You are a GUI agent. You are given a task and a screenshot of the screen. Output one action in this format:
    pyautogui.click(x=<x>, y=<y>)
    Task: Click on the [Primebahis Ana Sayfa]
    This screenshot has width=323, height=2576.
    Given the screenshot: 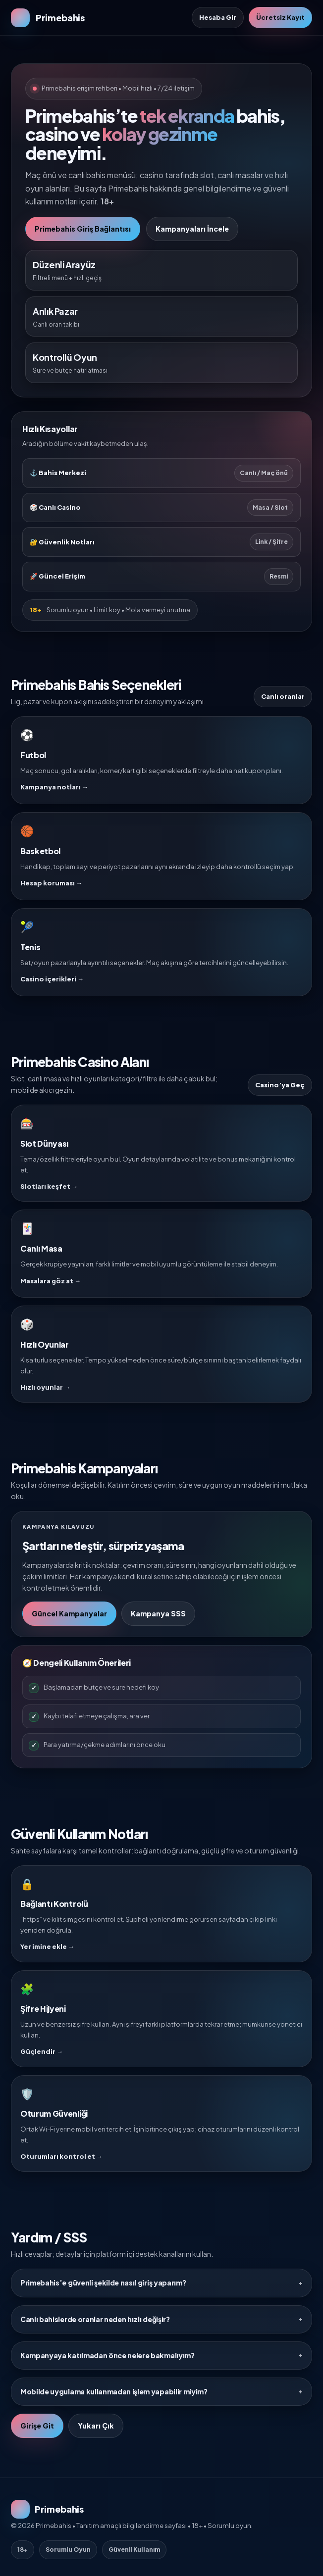 What is the action you would take?
    pyautogui.click(x=48, y=17)
    